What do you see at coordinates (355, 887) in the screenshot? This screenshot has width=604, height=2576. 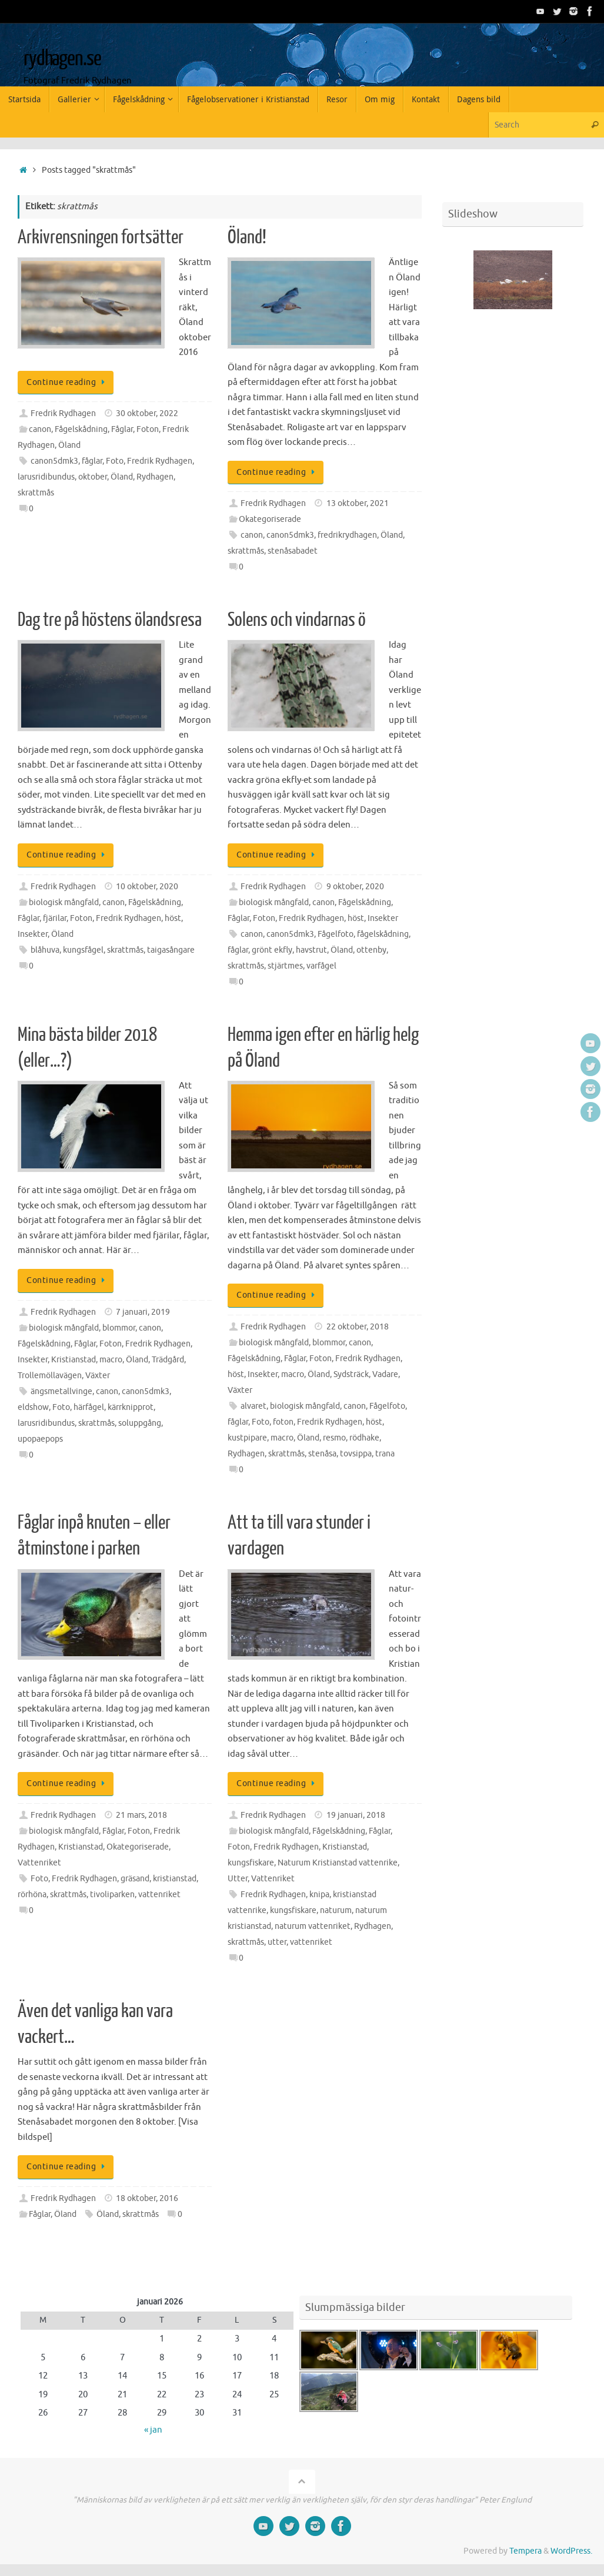 I see `9 oktober, 2020` at bounding box center [355, 887].